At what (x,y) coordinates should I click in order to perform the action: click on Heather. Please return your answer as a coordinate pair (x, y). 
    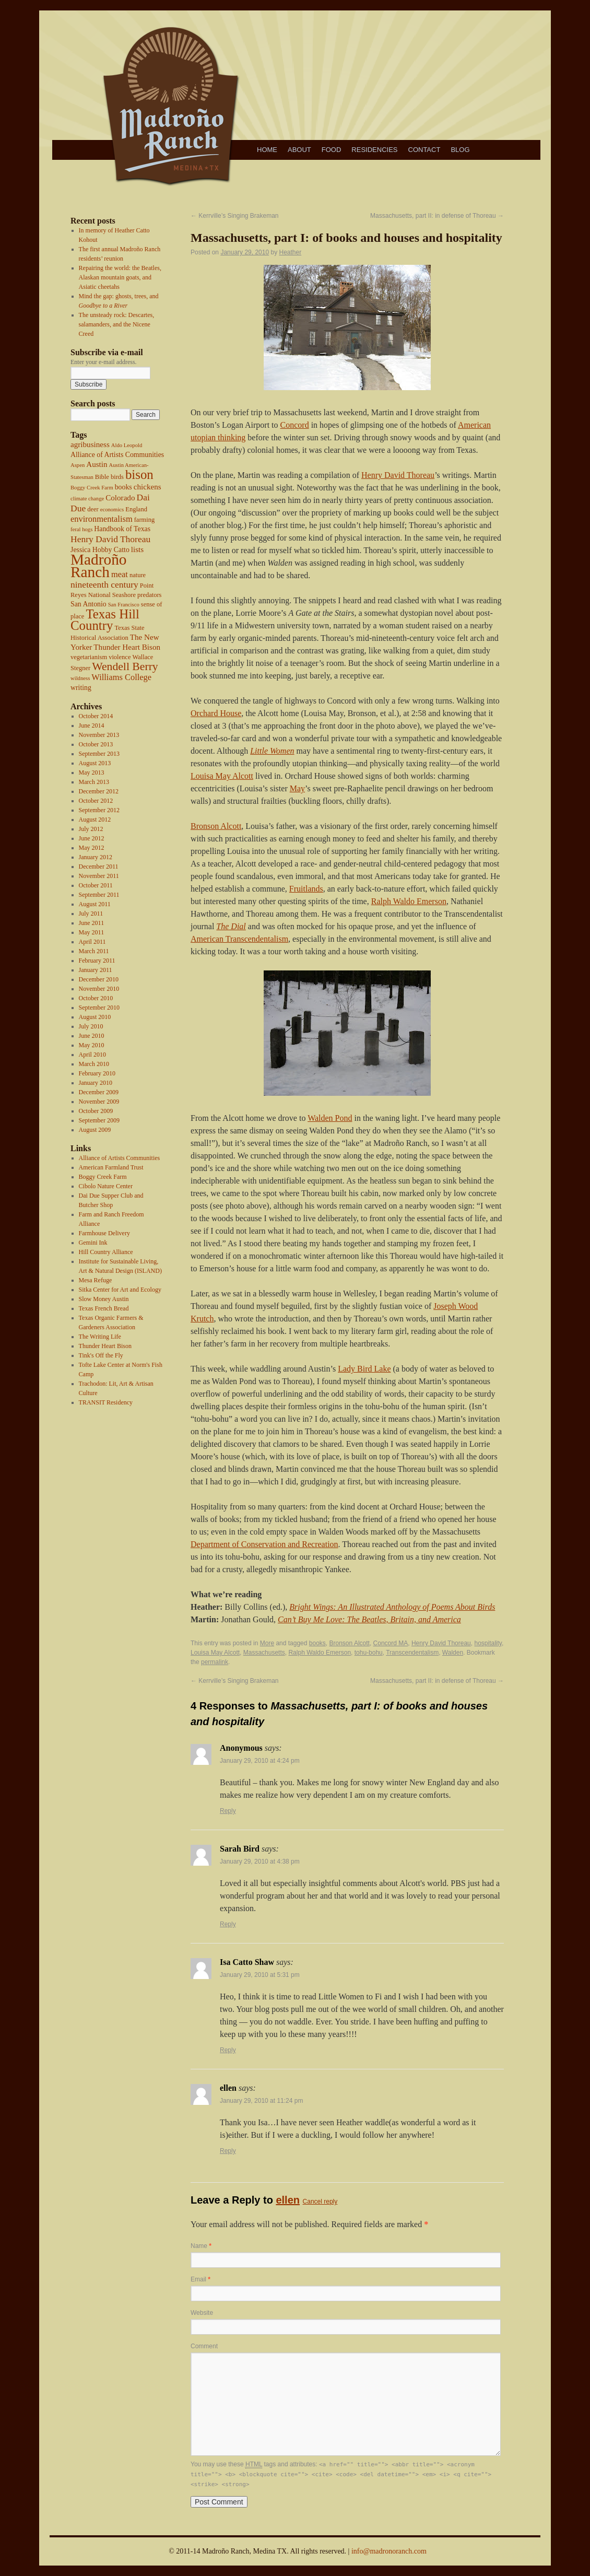
    Looking at the image, I should click on (290, 252).